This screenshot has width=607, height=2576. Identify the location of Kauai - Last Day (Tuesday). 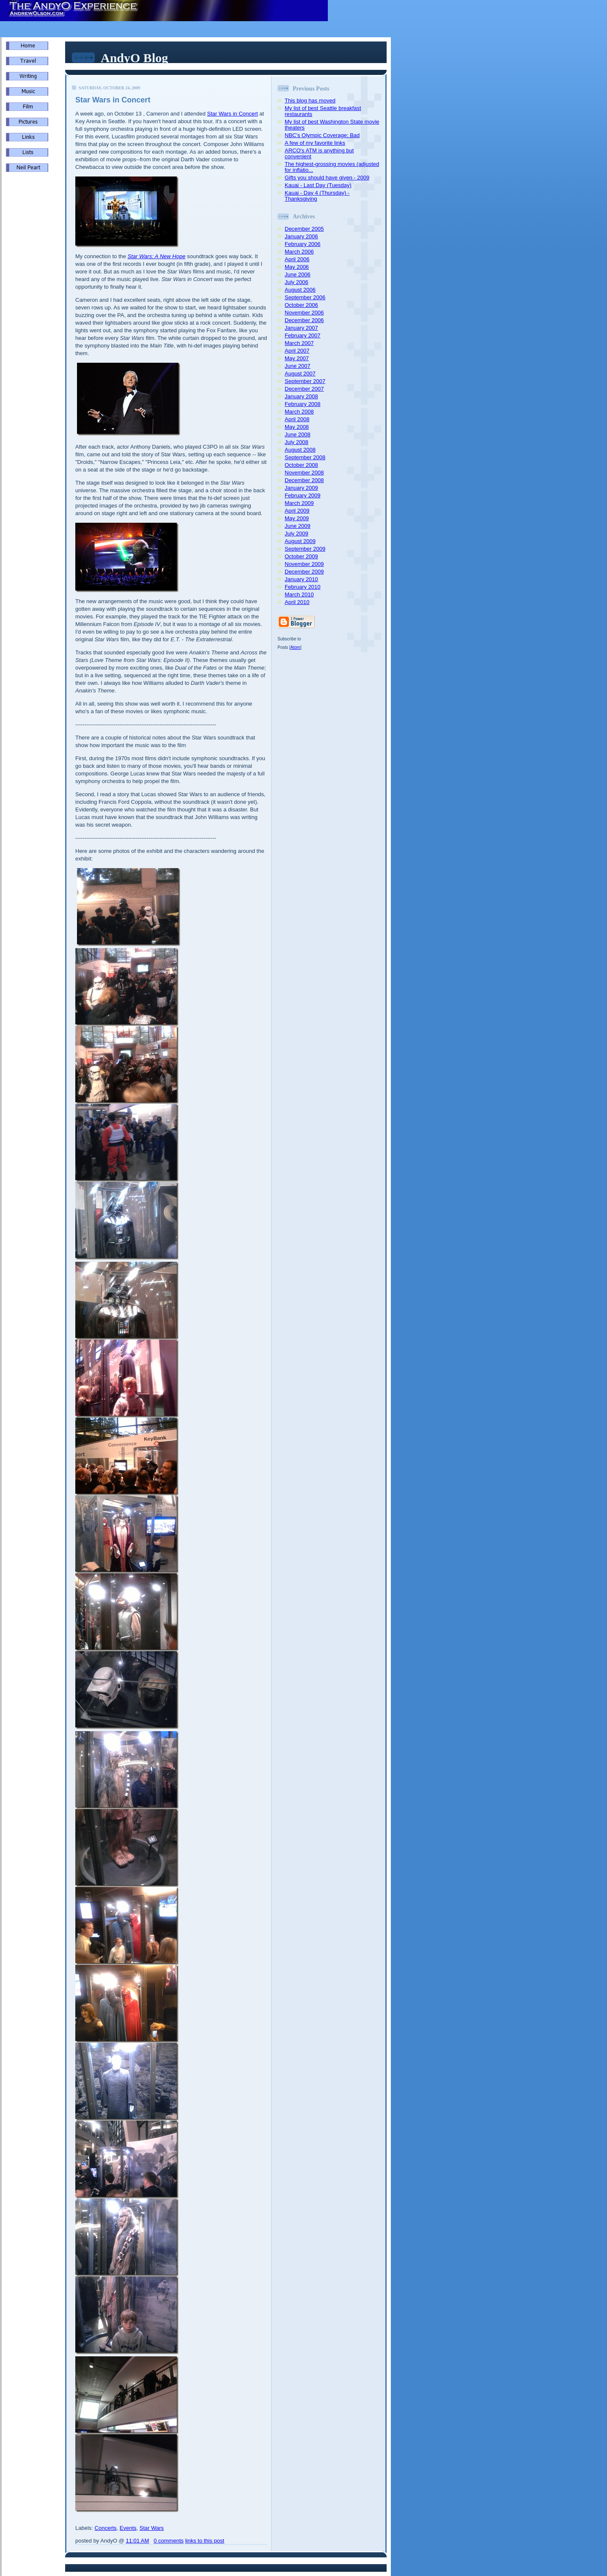
(318, 185).